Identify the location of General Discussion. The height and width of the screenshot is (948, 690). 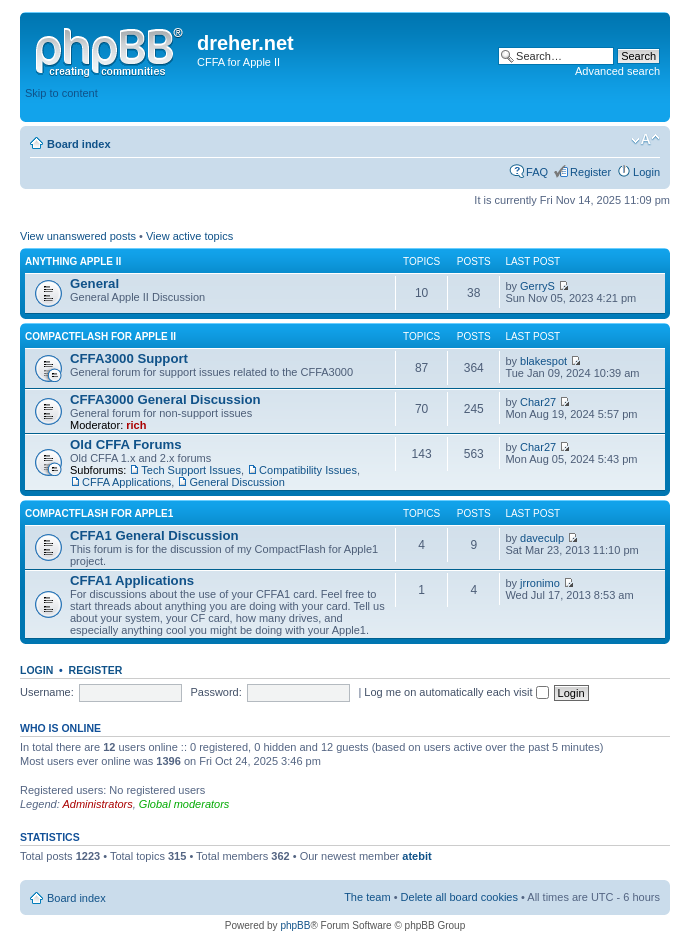
(236, 482).